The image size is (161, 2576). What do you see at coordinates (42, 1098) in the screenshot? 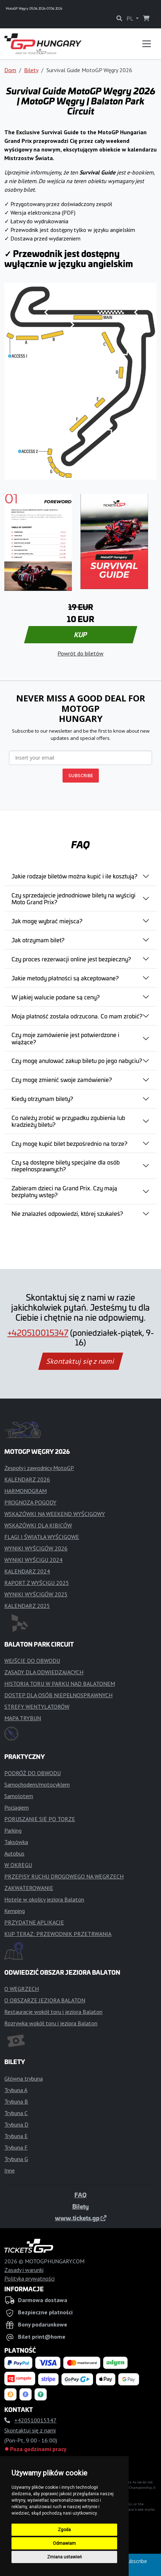
I see `Kiedy otrzymam bilety?` at bounding box center [42, 1098].